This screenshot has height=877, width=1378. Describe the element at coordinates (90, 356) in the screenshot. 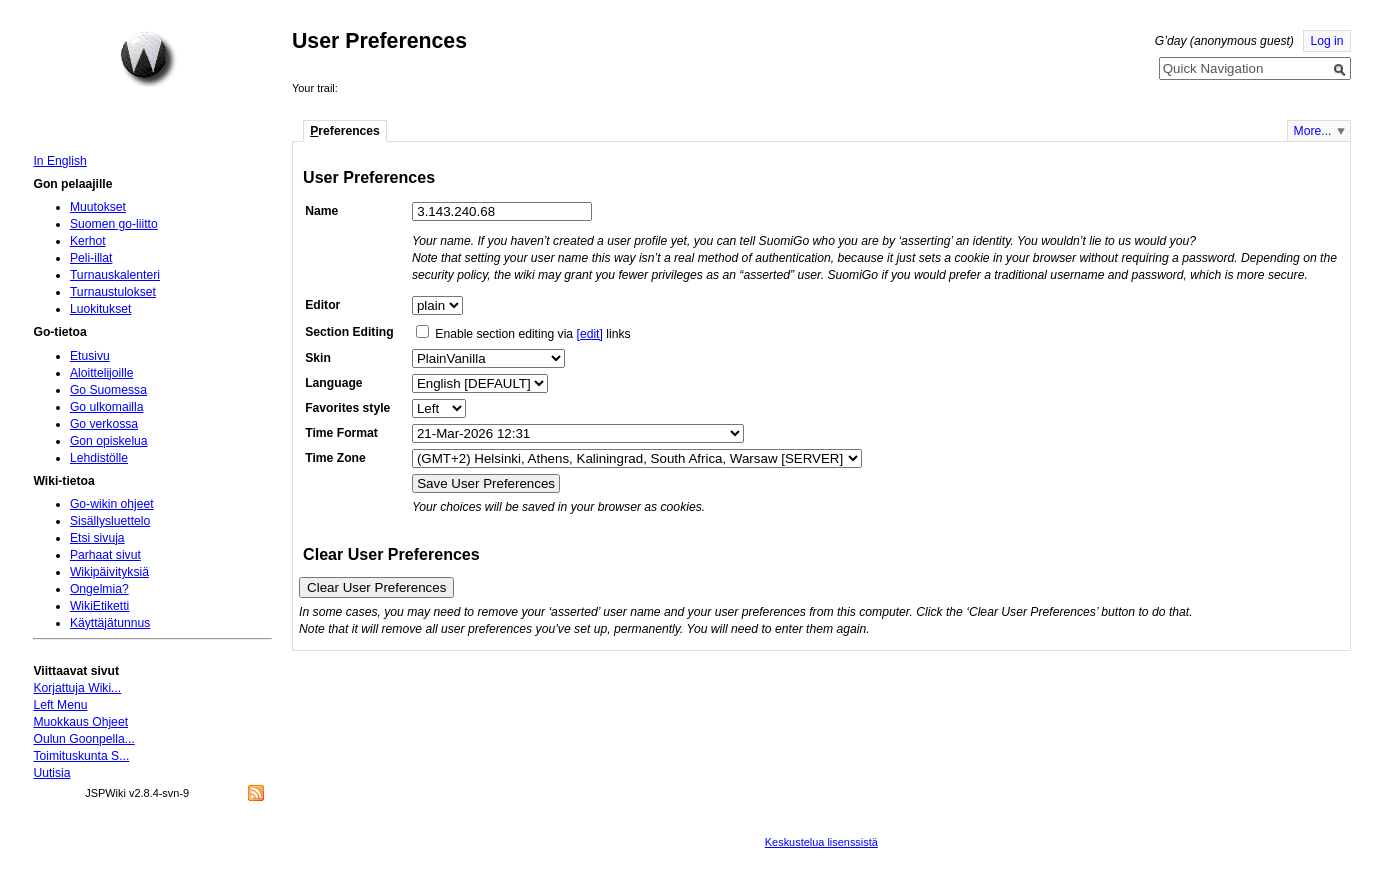

I see `Etusivu` at that location.